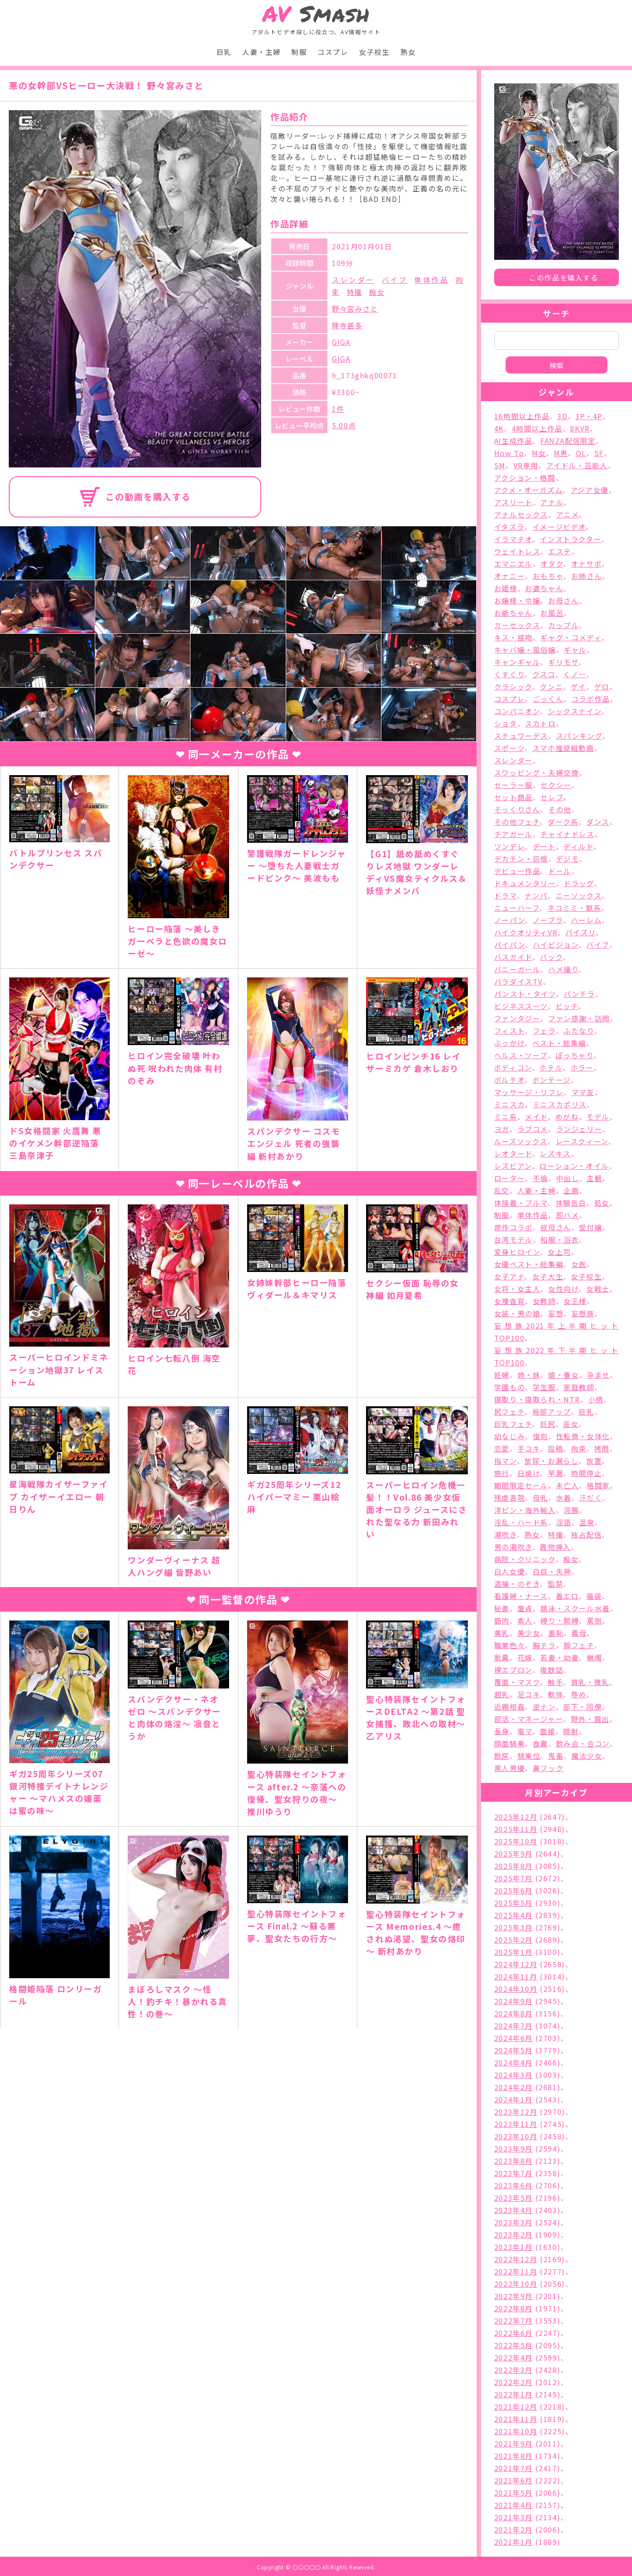 This screenshot has width=632, height=2576. Describe the element at coordinates (513, 1853) in the screenshot. I see `2025年9月` at that location.